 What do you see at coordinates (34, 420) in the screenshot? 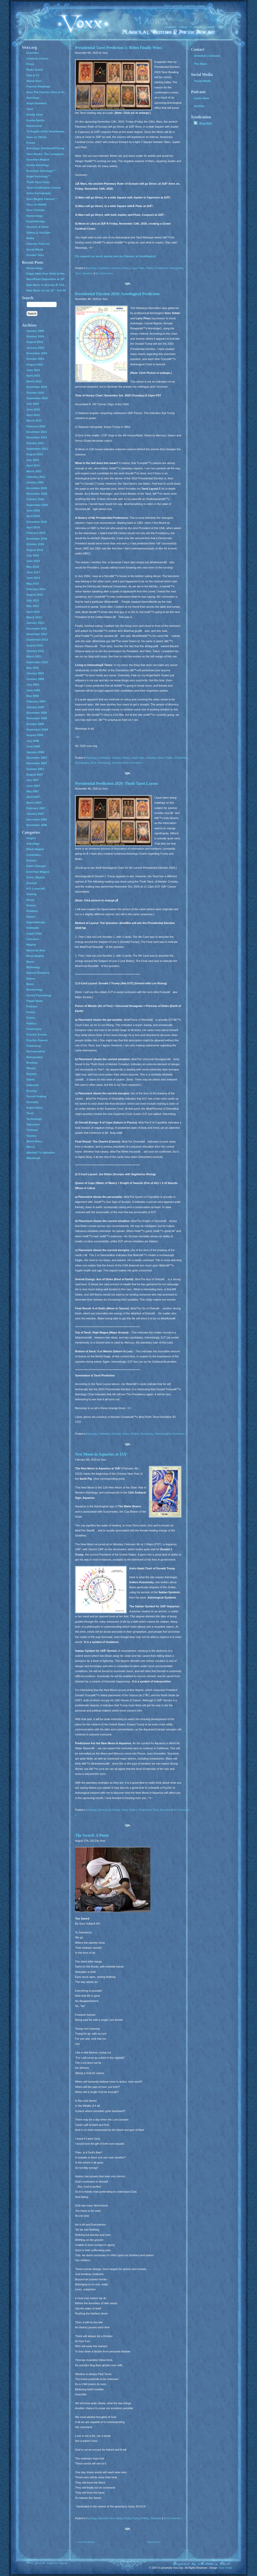
I see `March 2022` at bounding box center [34, 420].